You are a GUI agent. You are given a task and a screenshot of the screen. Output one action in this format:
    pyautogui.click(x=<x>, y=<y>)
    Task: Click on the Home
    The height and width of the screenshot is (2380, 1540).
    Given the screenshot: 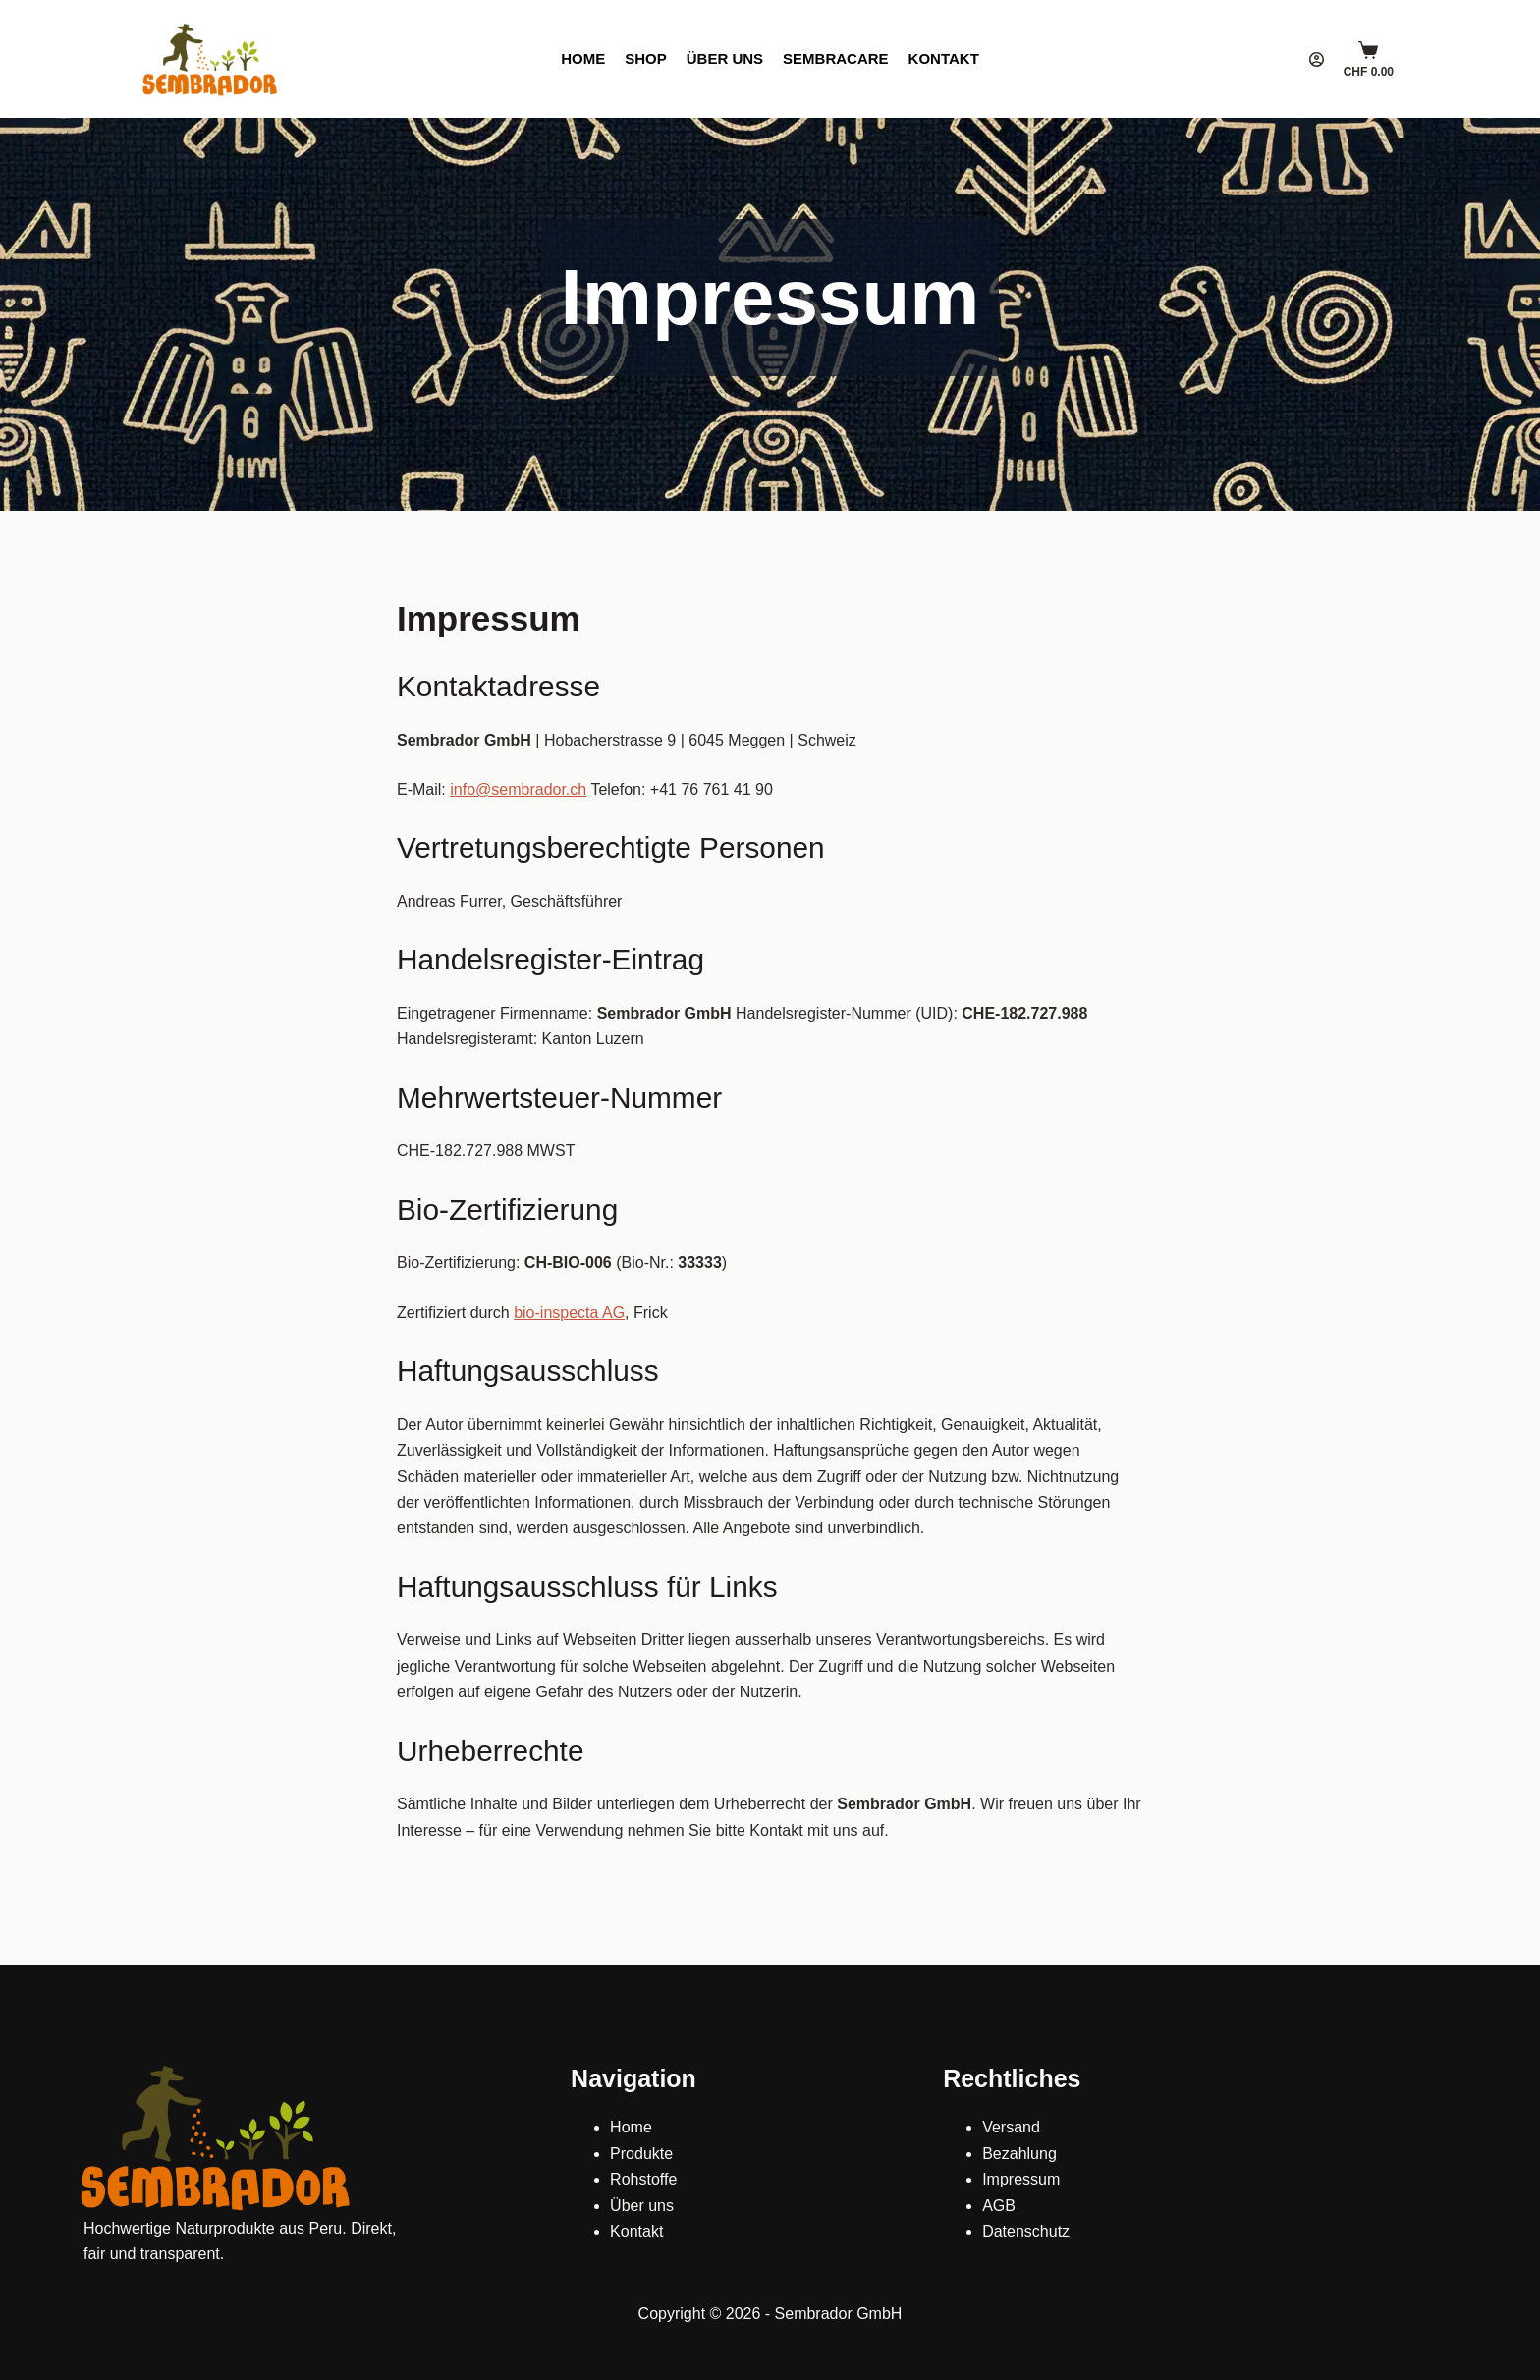 What is the action you would take?
    pyautogui.click(x=583, y=58)
    